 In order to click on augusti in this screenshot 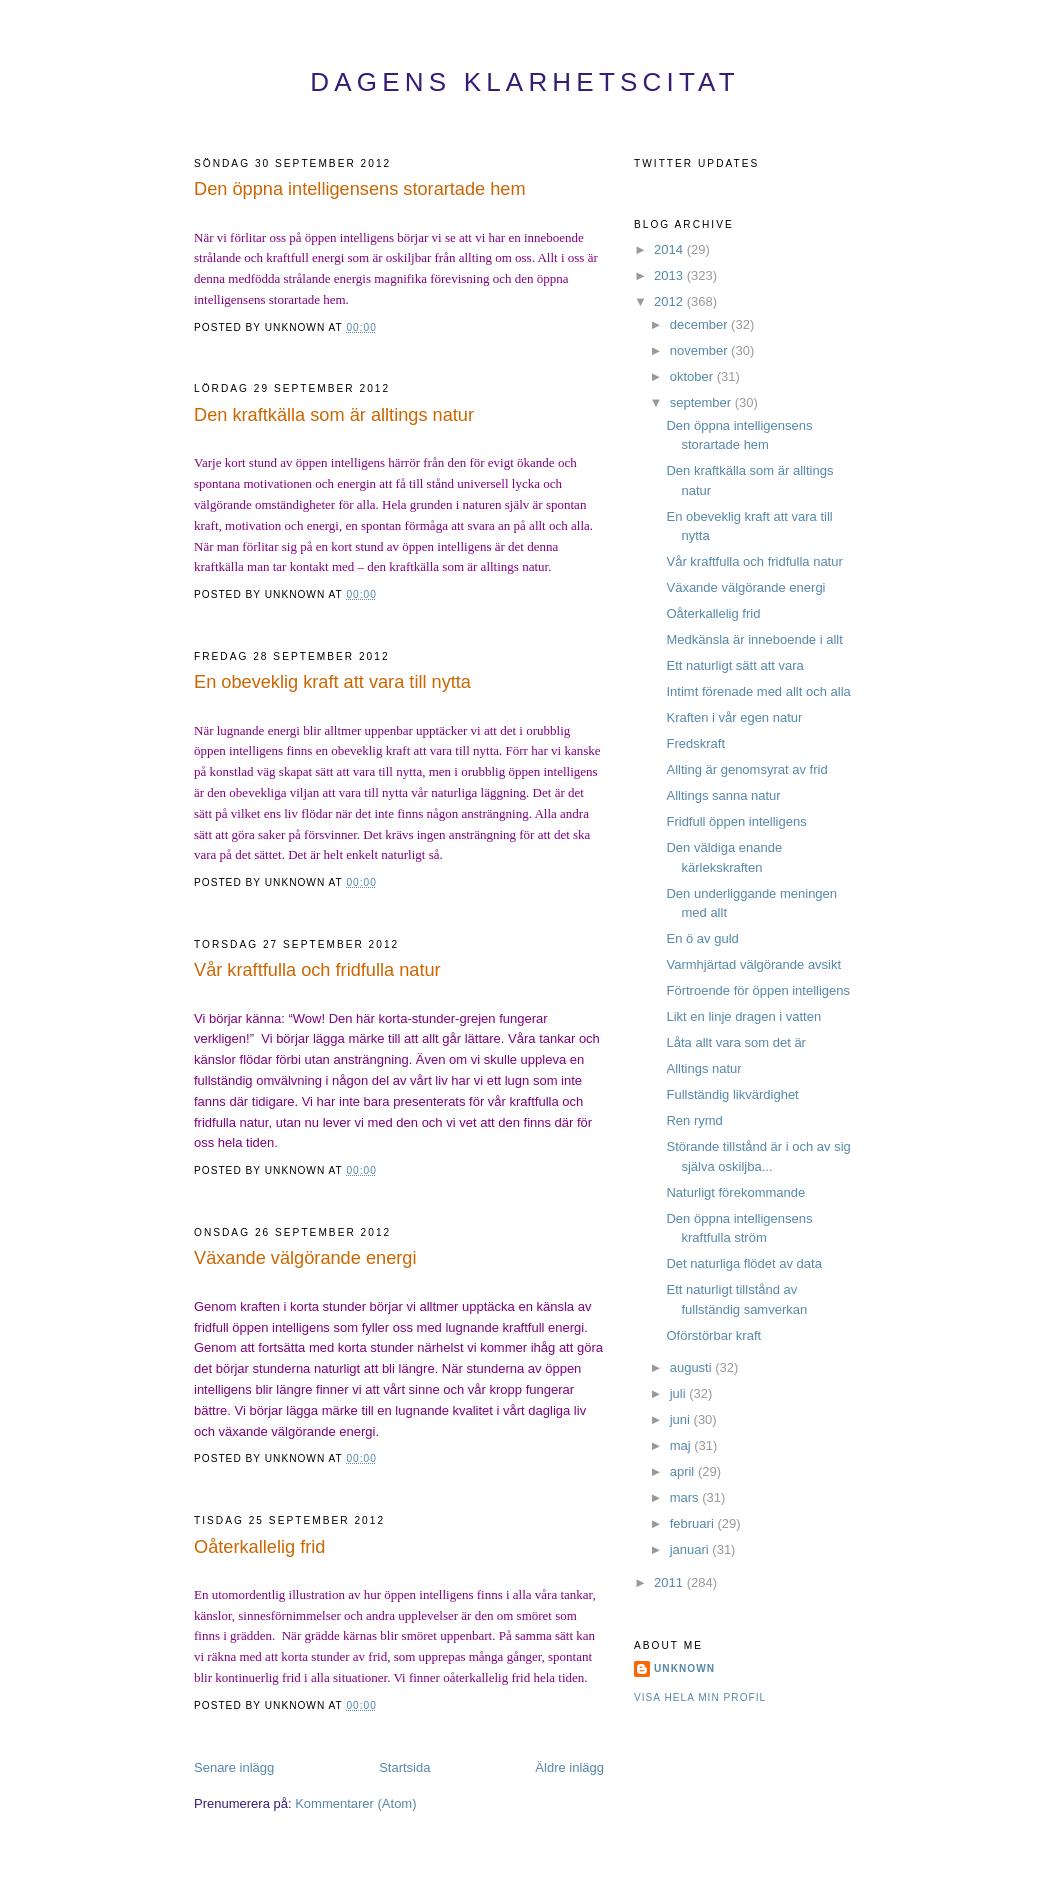, I will do `click(693, 1367)`.